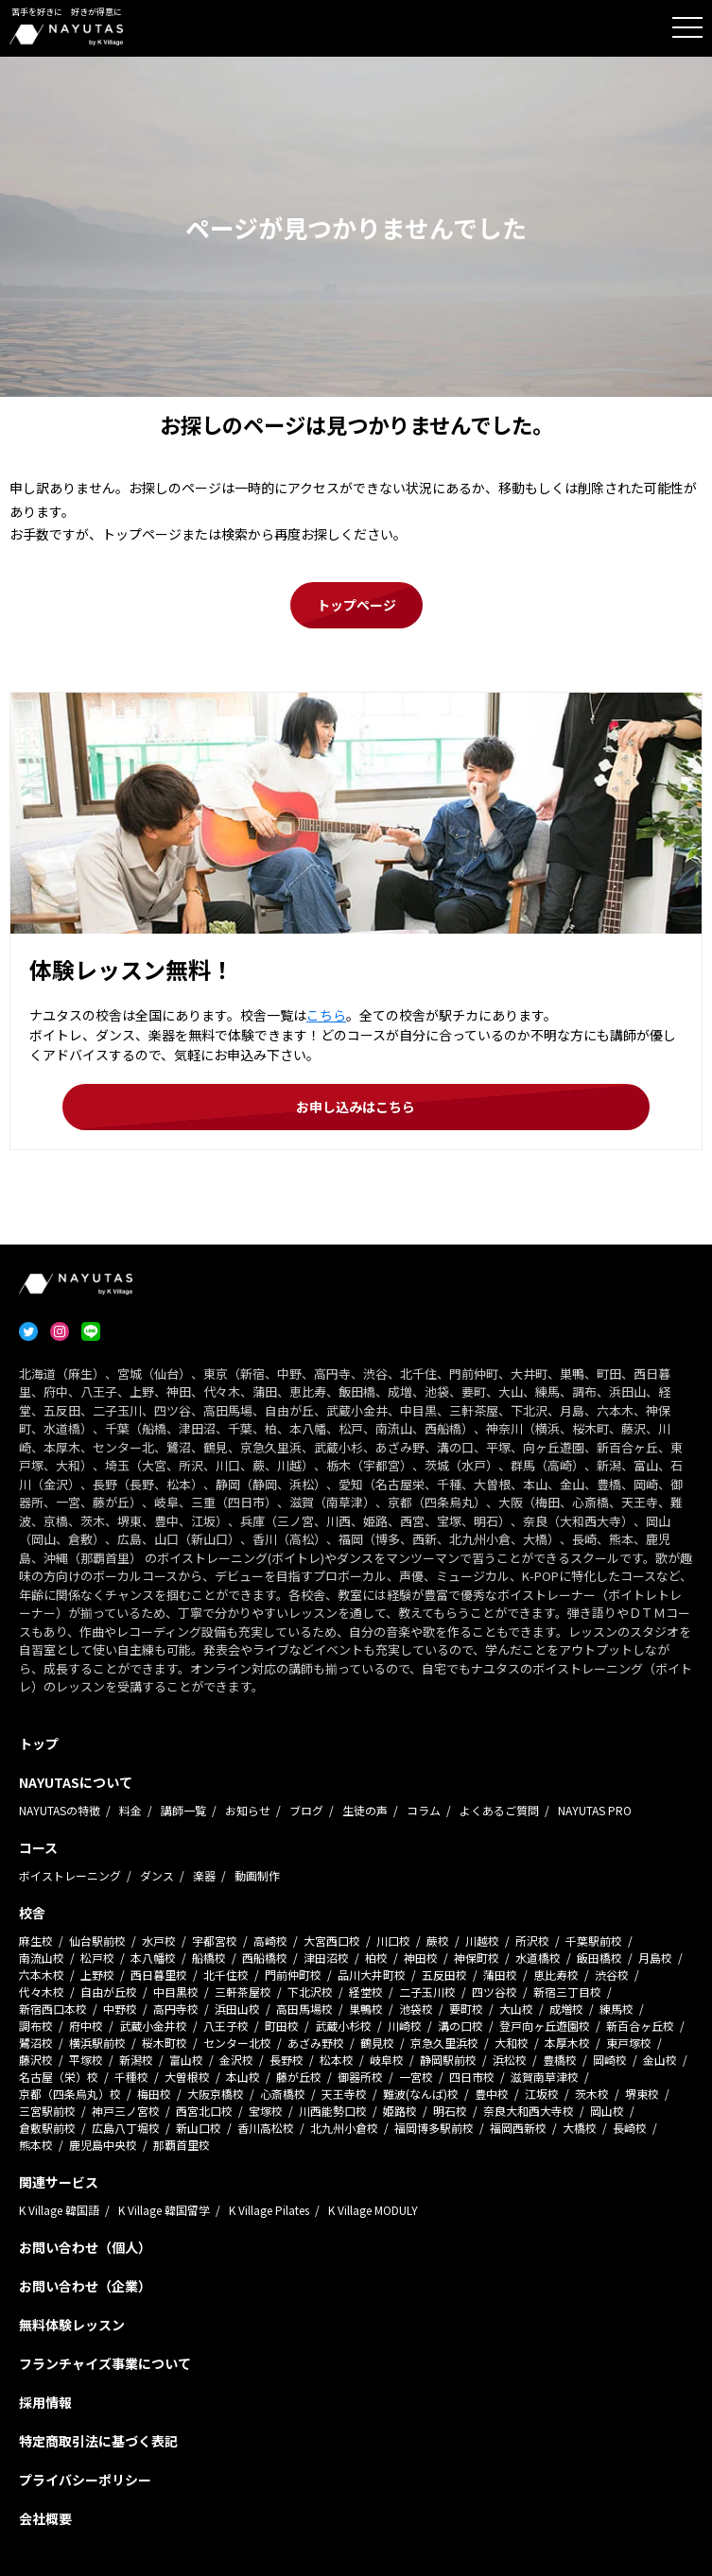 The height and width of the screenshot is (2576, 712). I want to click on 西日暮里校, so click(158, 1974).